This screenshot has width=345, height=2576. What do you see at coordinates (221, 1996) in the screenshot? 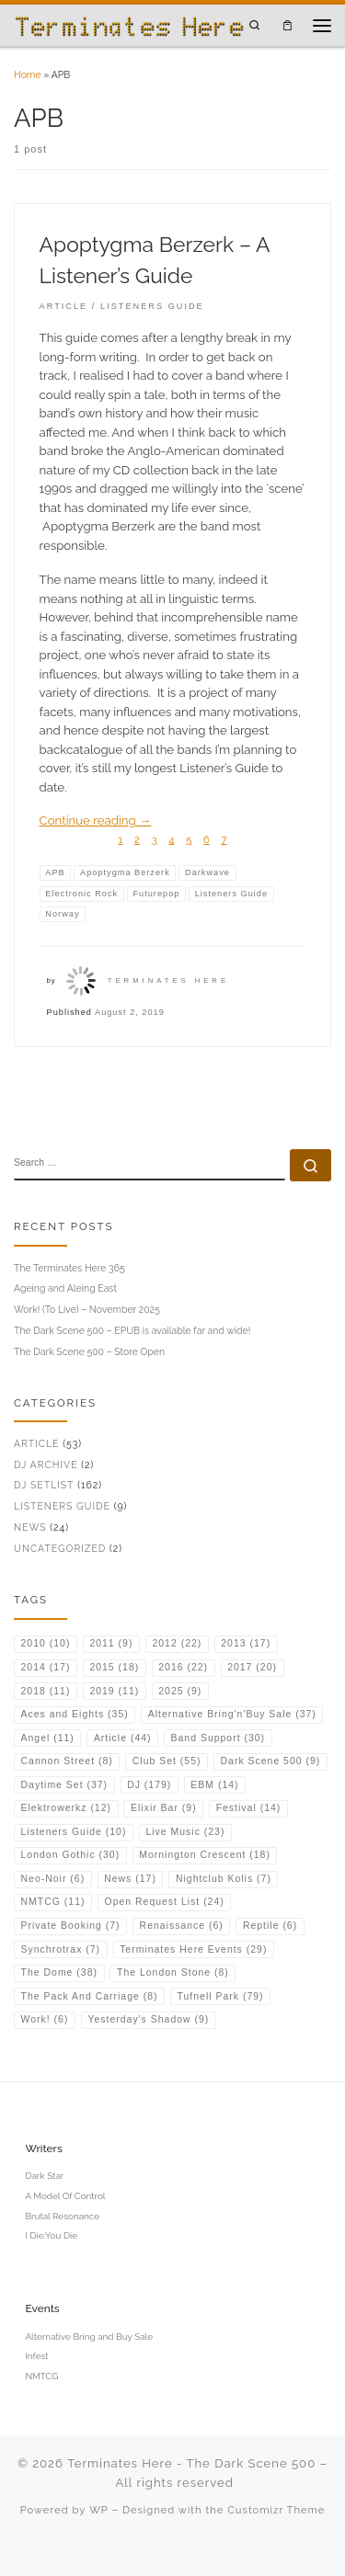
I see `Tufnell Park [Tufnell Park (79 items)]` at bounding box center [221, 1996].